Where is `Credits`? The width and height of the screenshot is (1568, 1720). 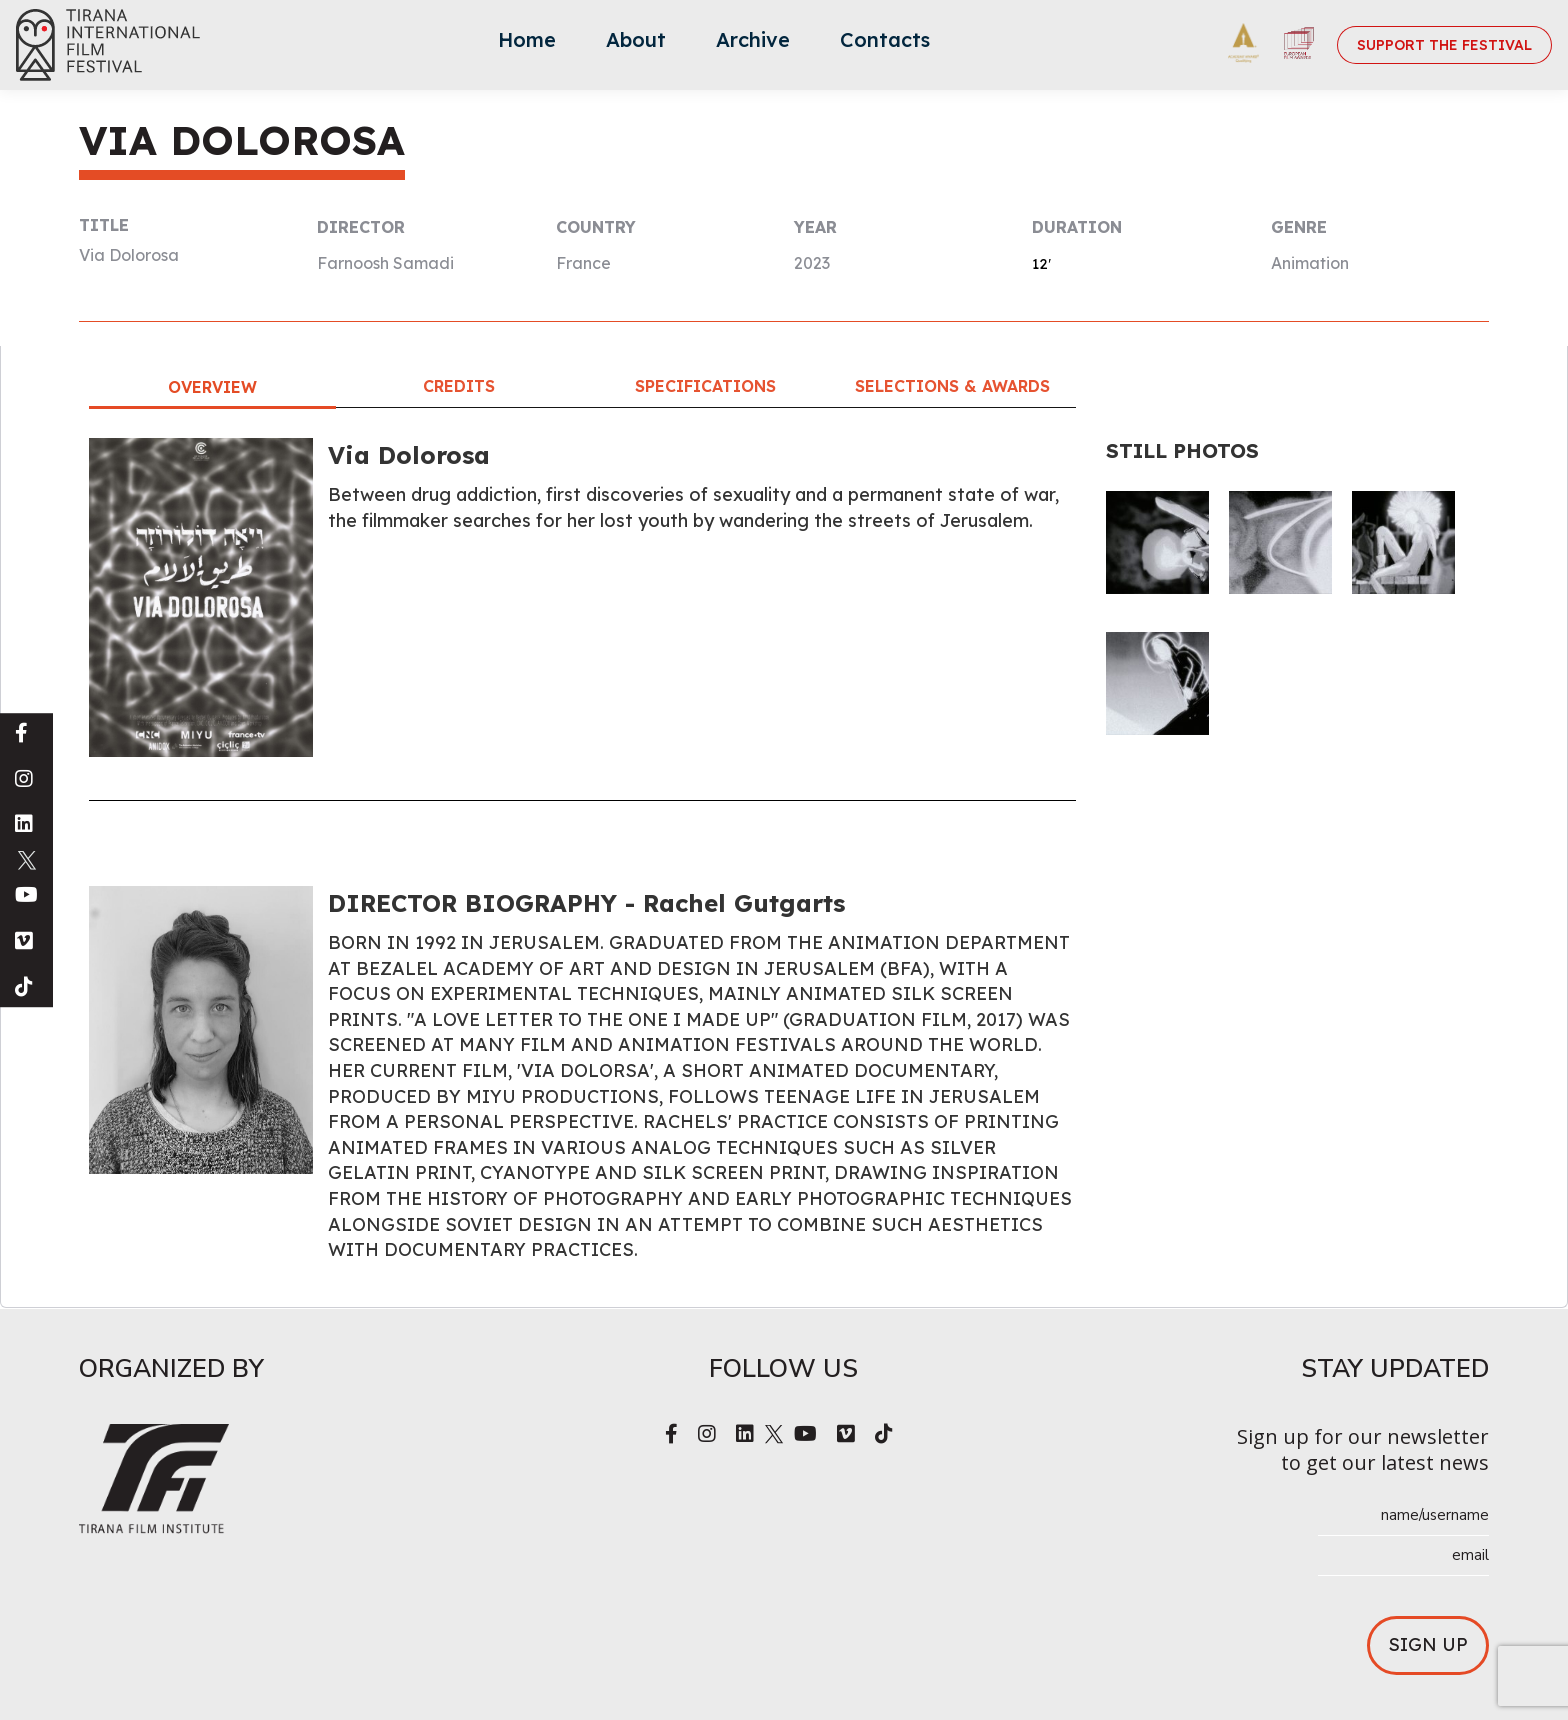
Credits is located at coordinates (459, 386).